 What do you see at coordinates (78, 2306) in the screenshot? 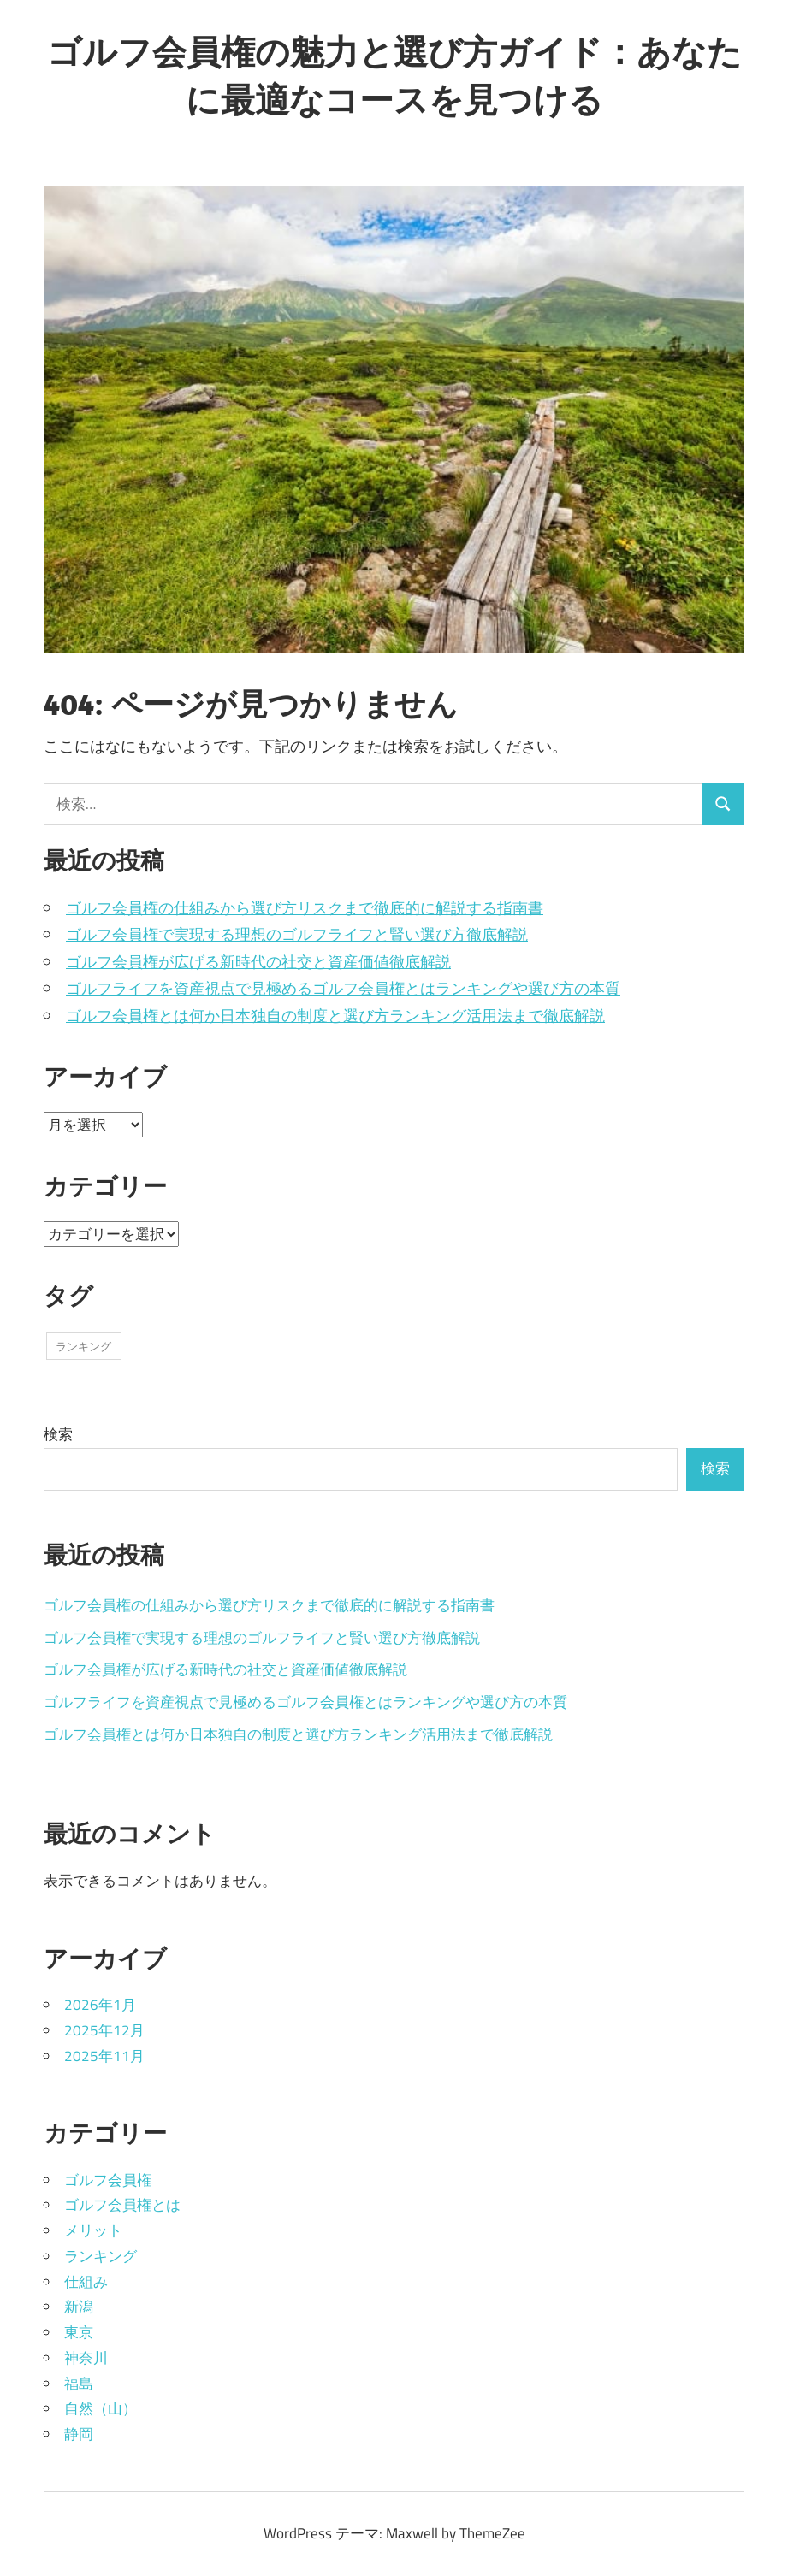
I see `新潟` at bounding box center [78, 2306].